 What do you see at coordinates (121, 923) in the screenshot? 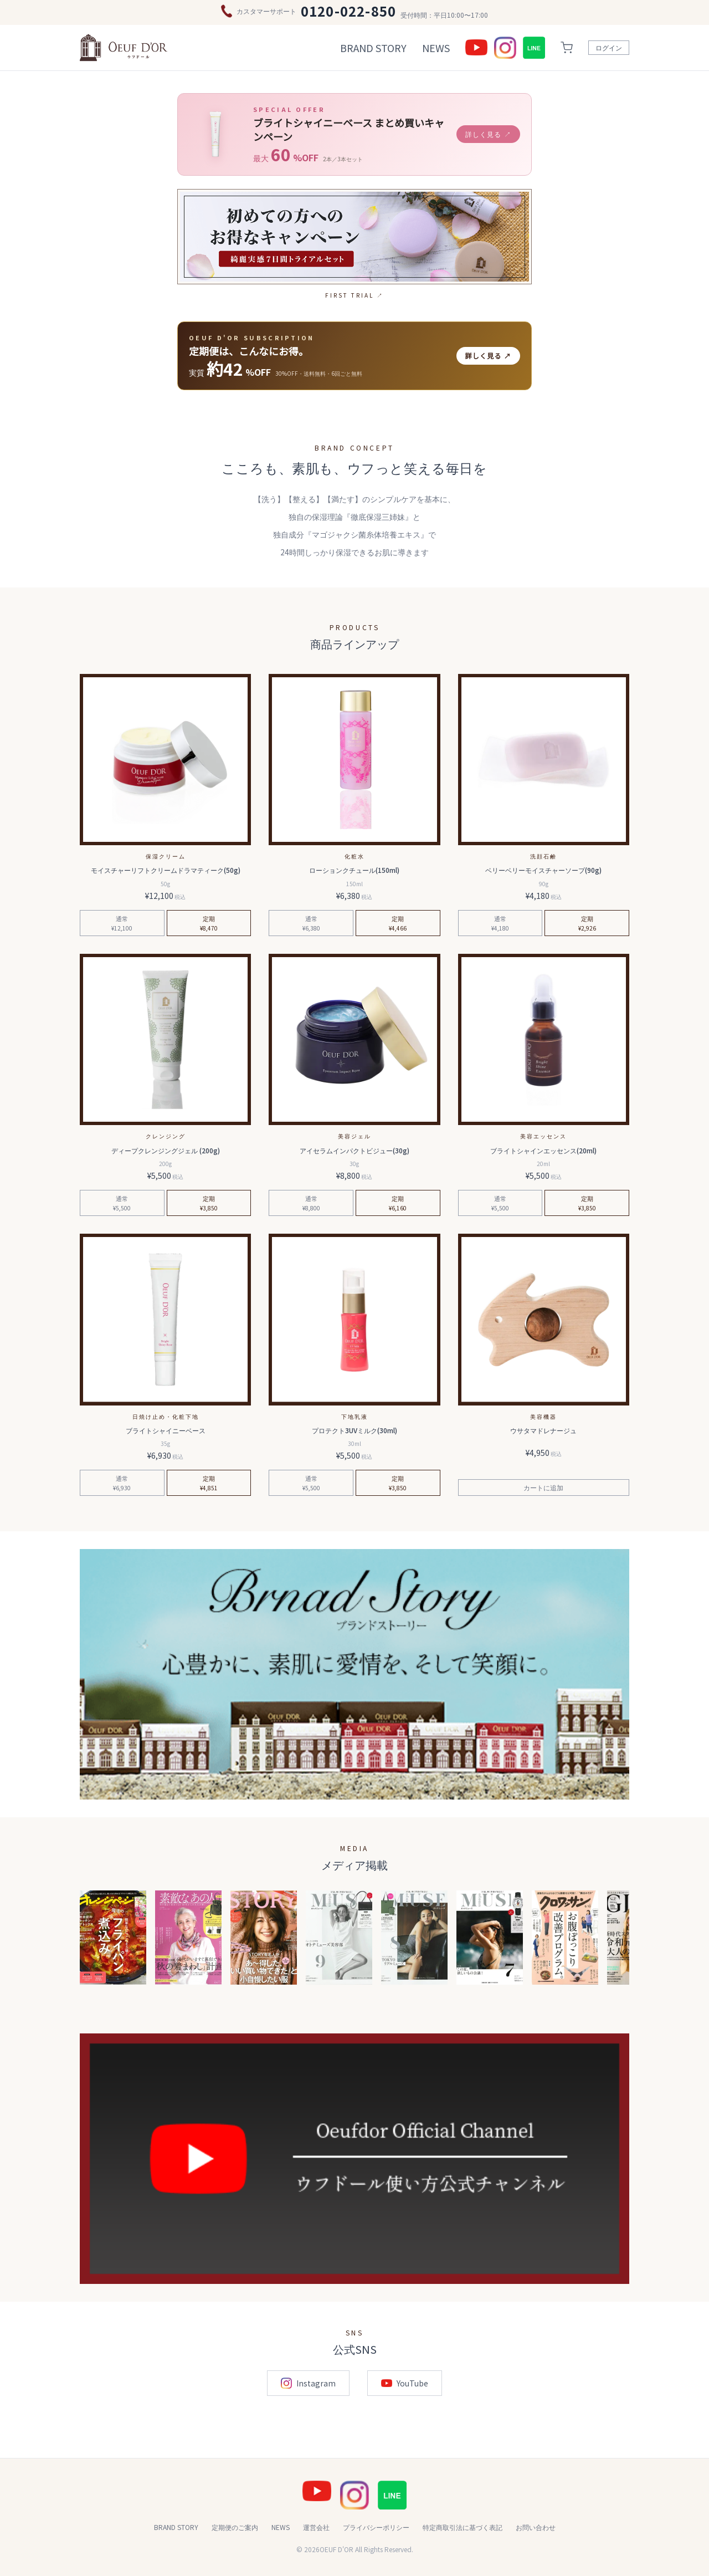
I see `通常` at bounding box center [121, 923].